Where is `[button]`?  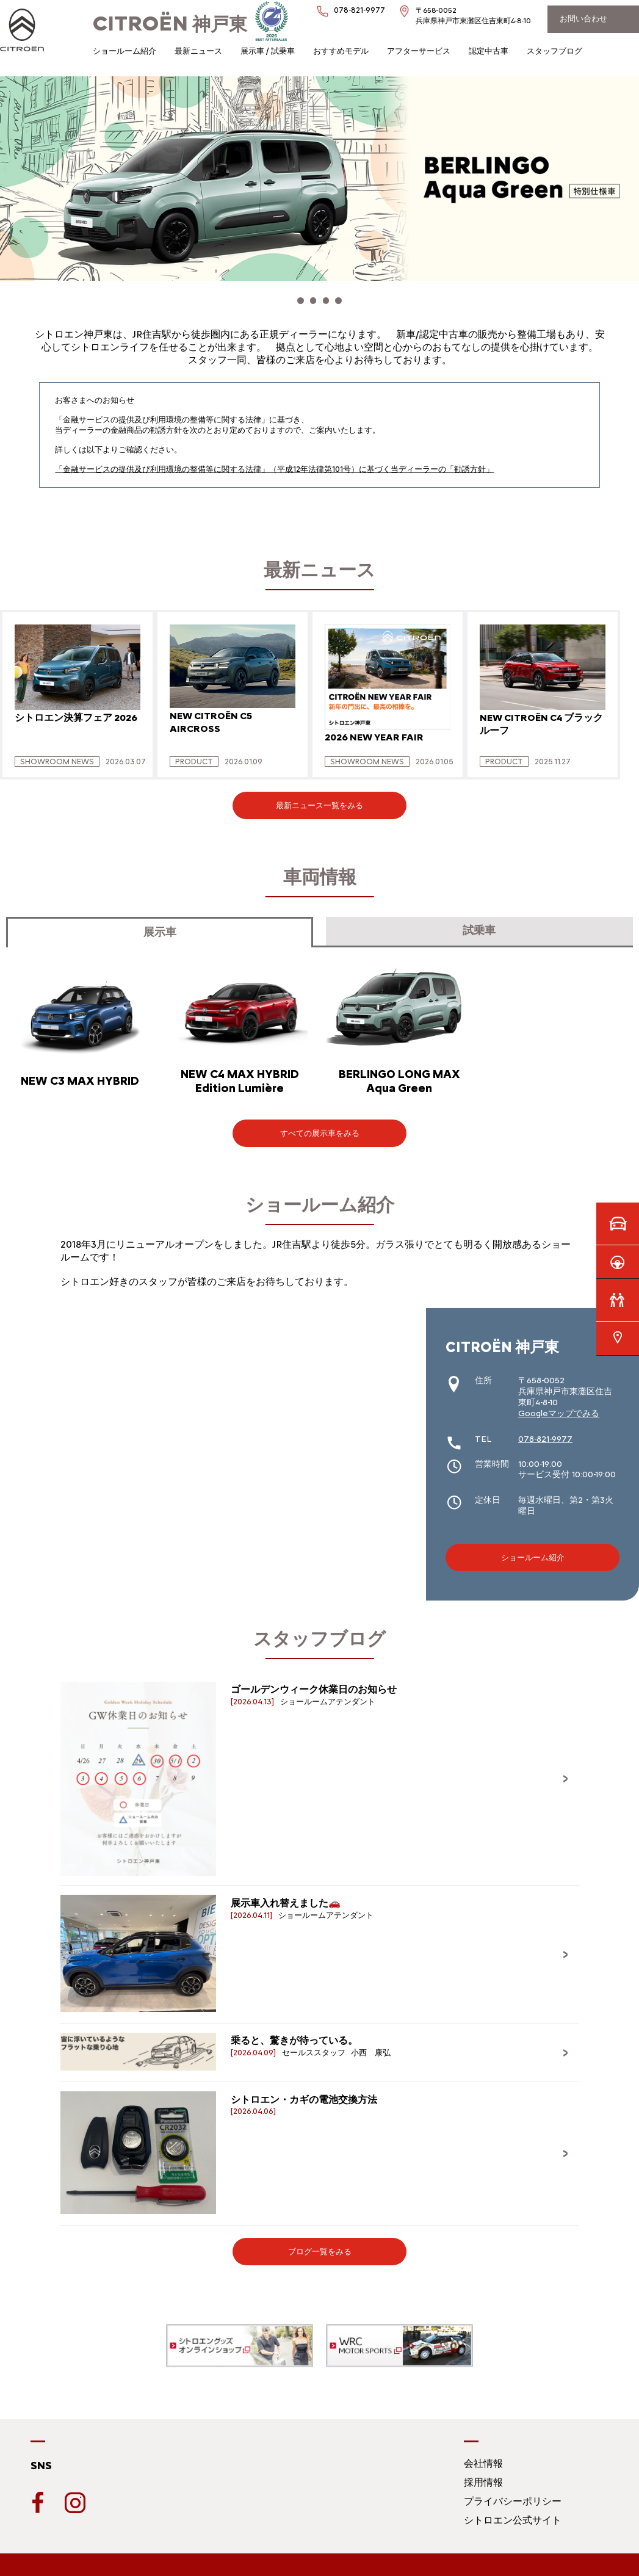
[button] is located at coordinates (287, 298).